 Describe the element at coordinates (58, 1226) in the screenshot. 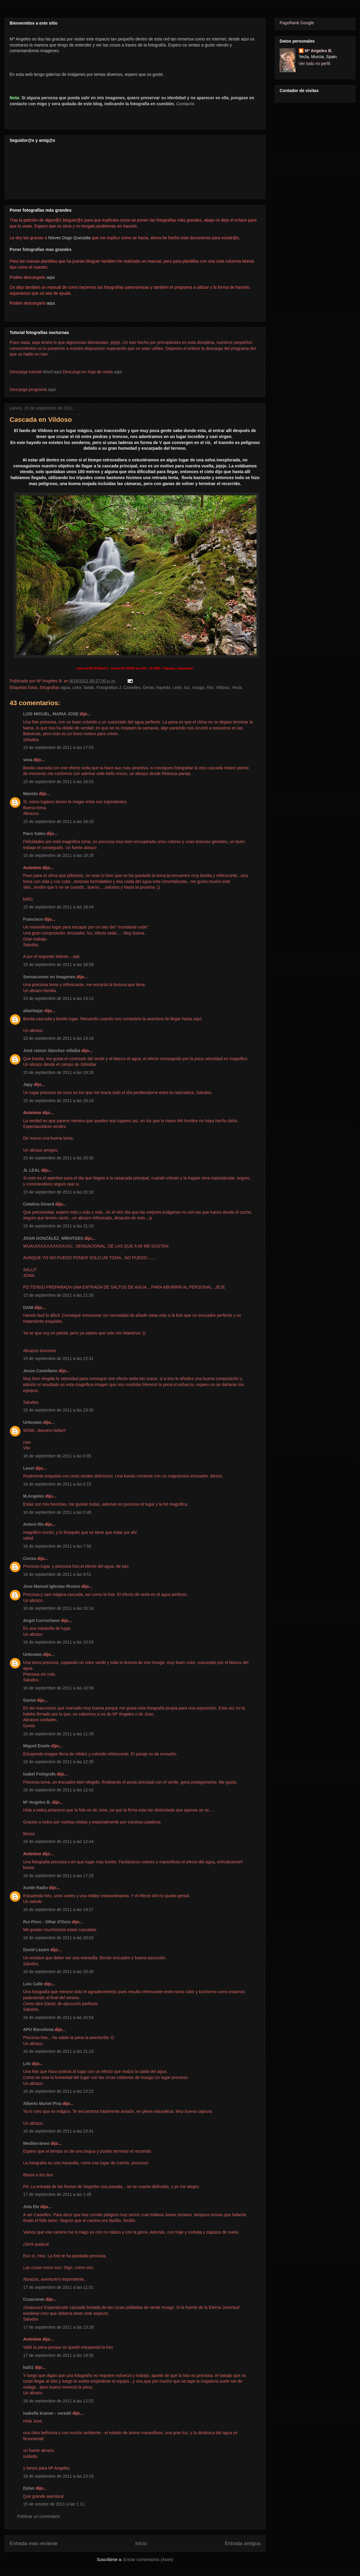

I see `15 de septiembre de 2011 a las 21:10` at that location.